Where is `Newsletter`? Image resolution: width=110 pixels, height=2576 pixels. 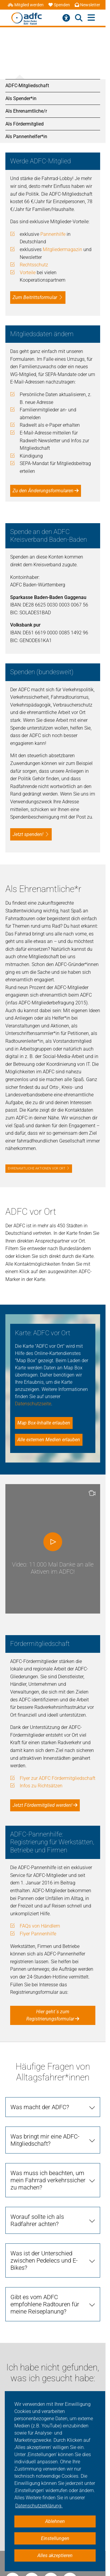
Newsletter is located at coordinates (87, 4).